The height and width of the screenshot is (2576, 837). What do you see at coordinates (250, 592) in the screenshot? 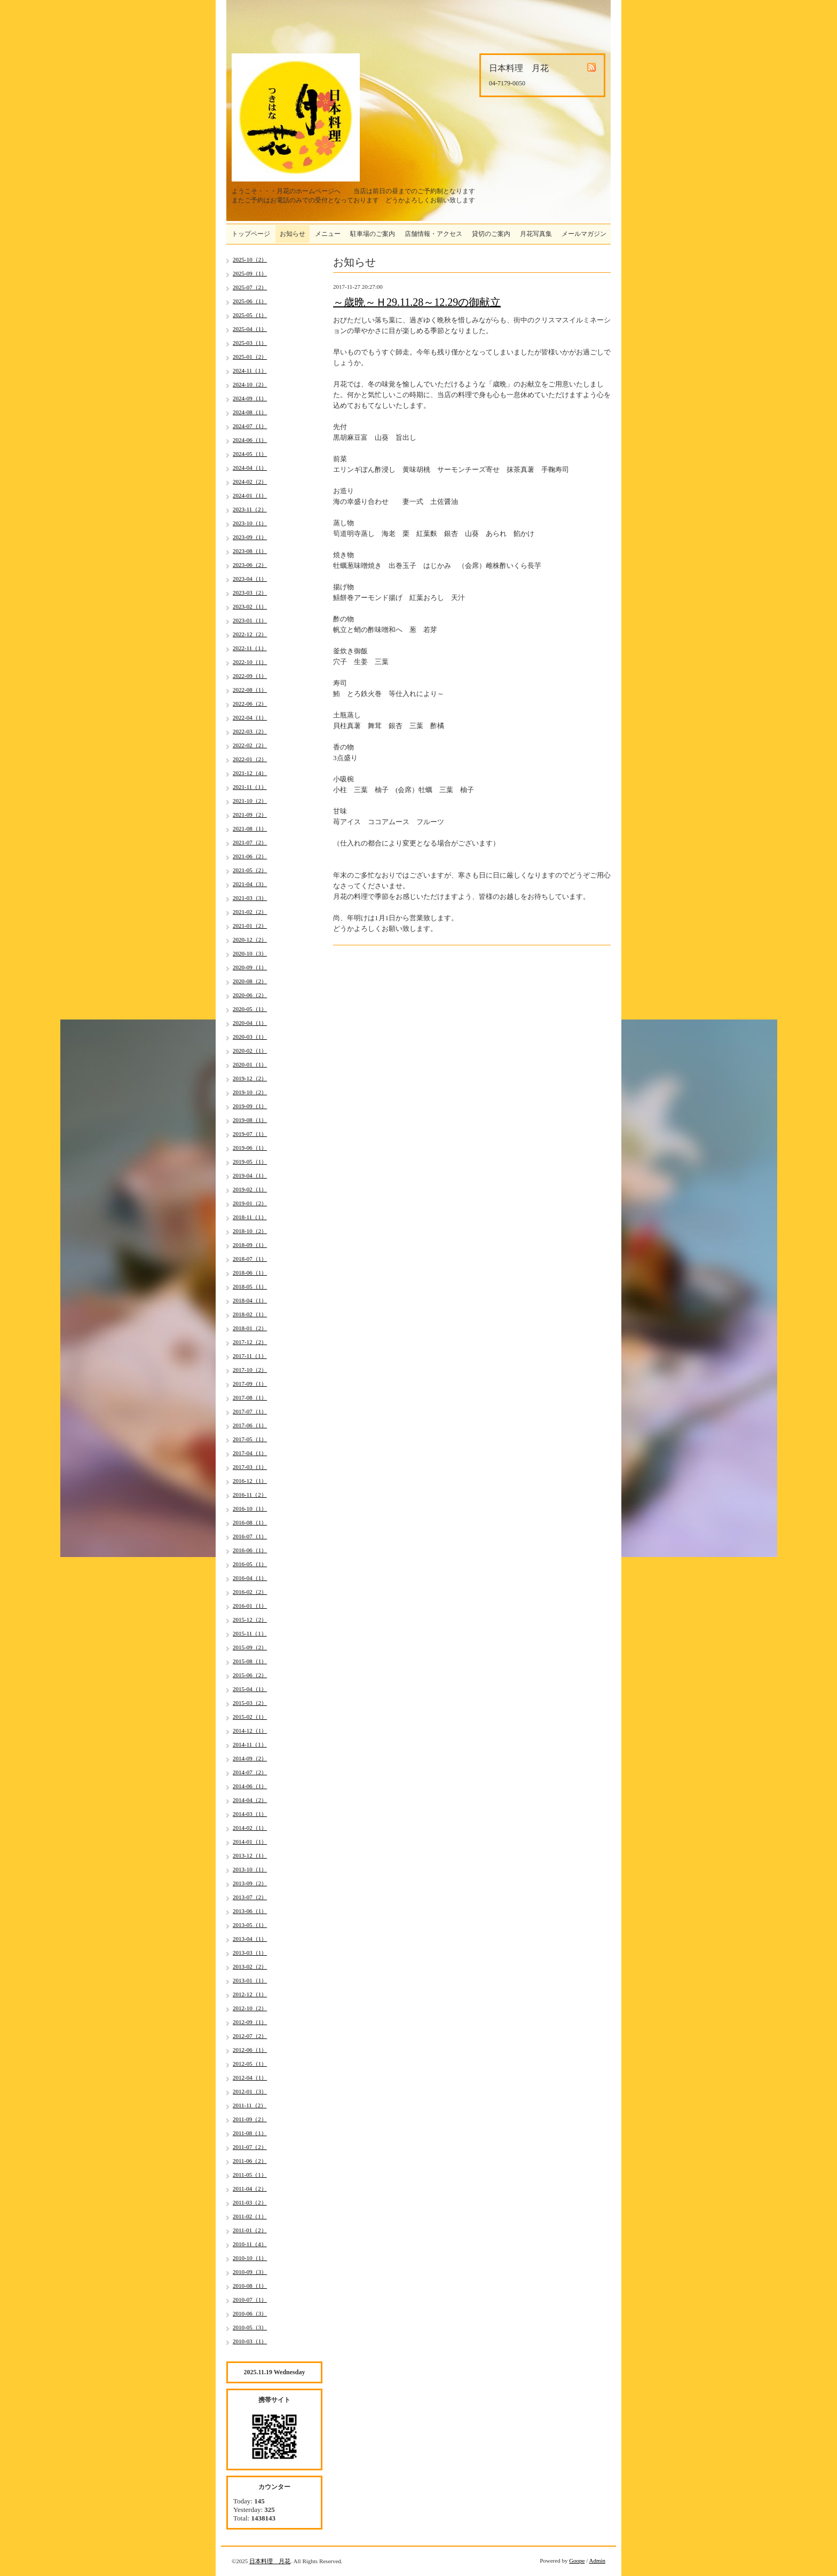
I see `2023-03（2）` at bounding box center [250, 592].